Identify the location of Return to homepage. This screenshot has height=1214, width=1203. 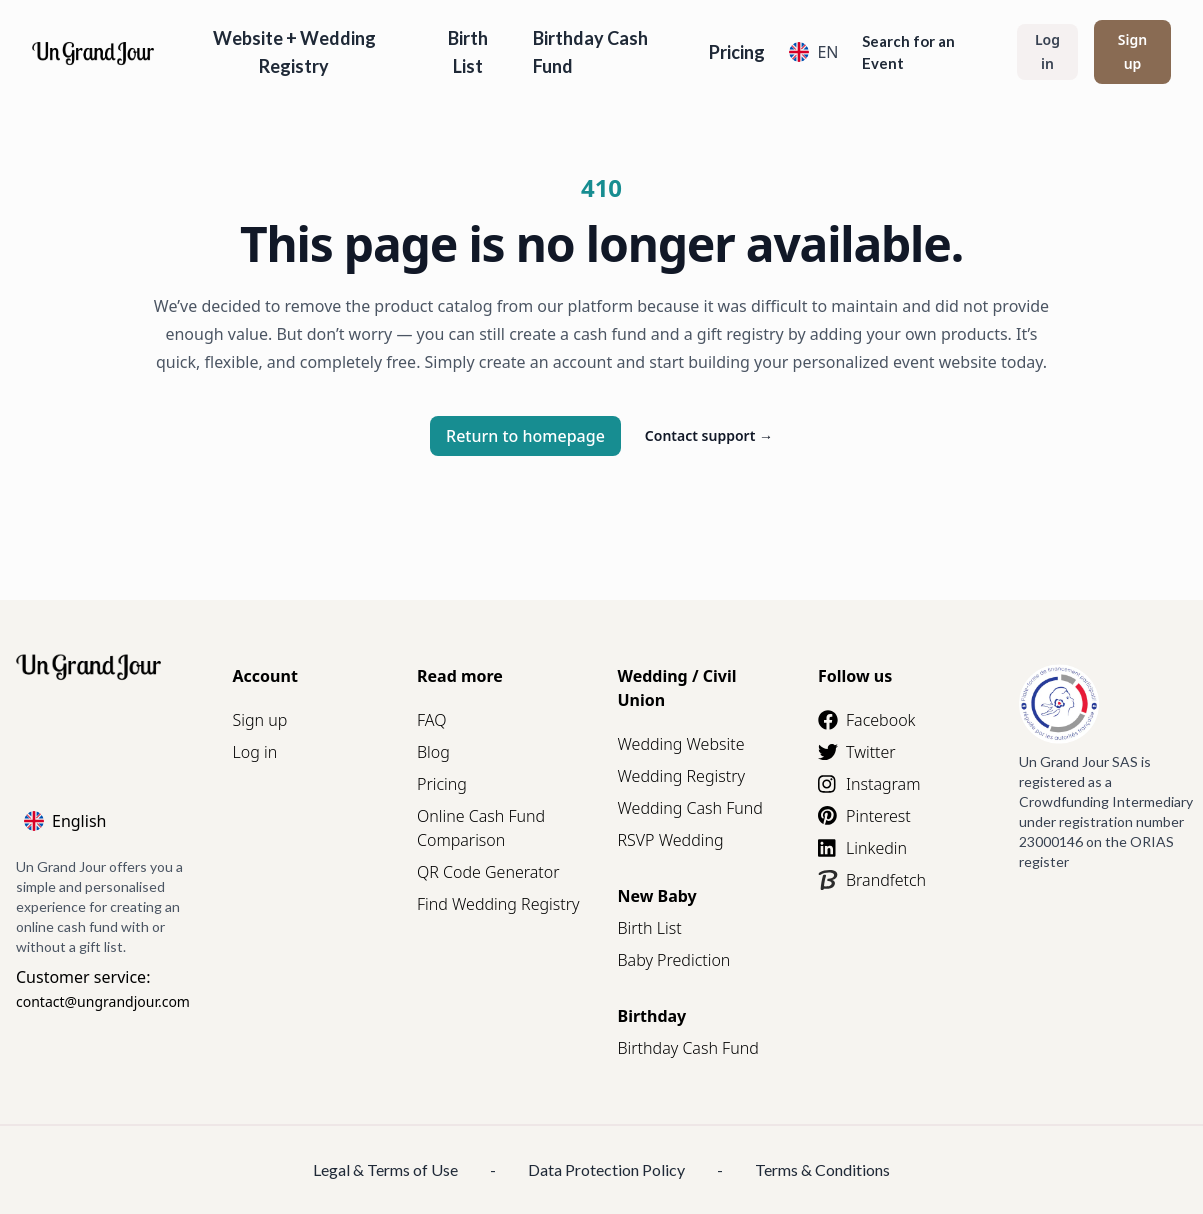
(525, 436).